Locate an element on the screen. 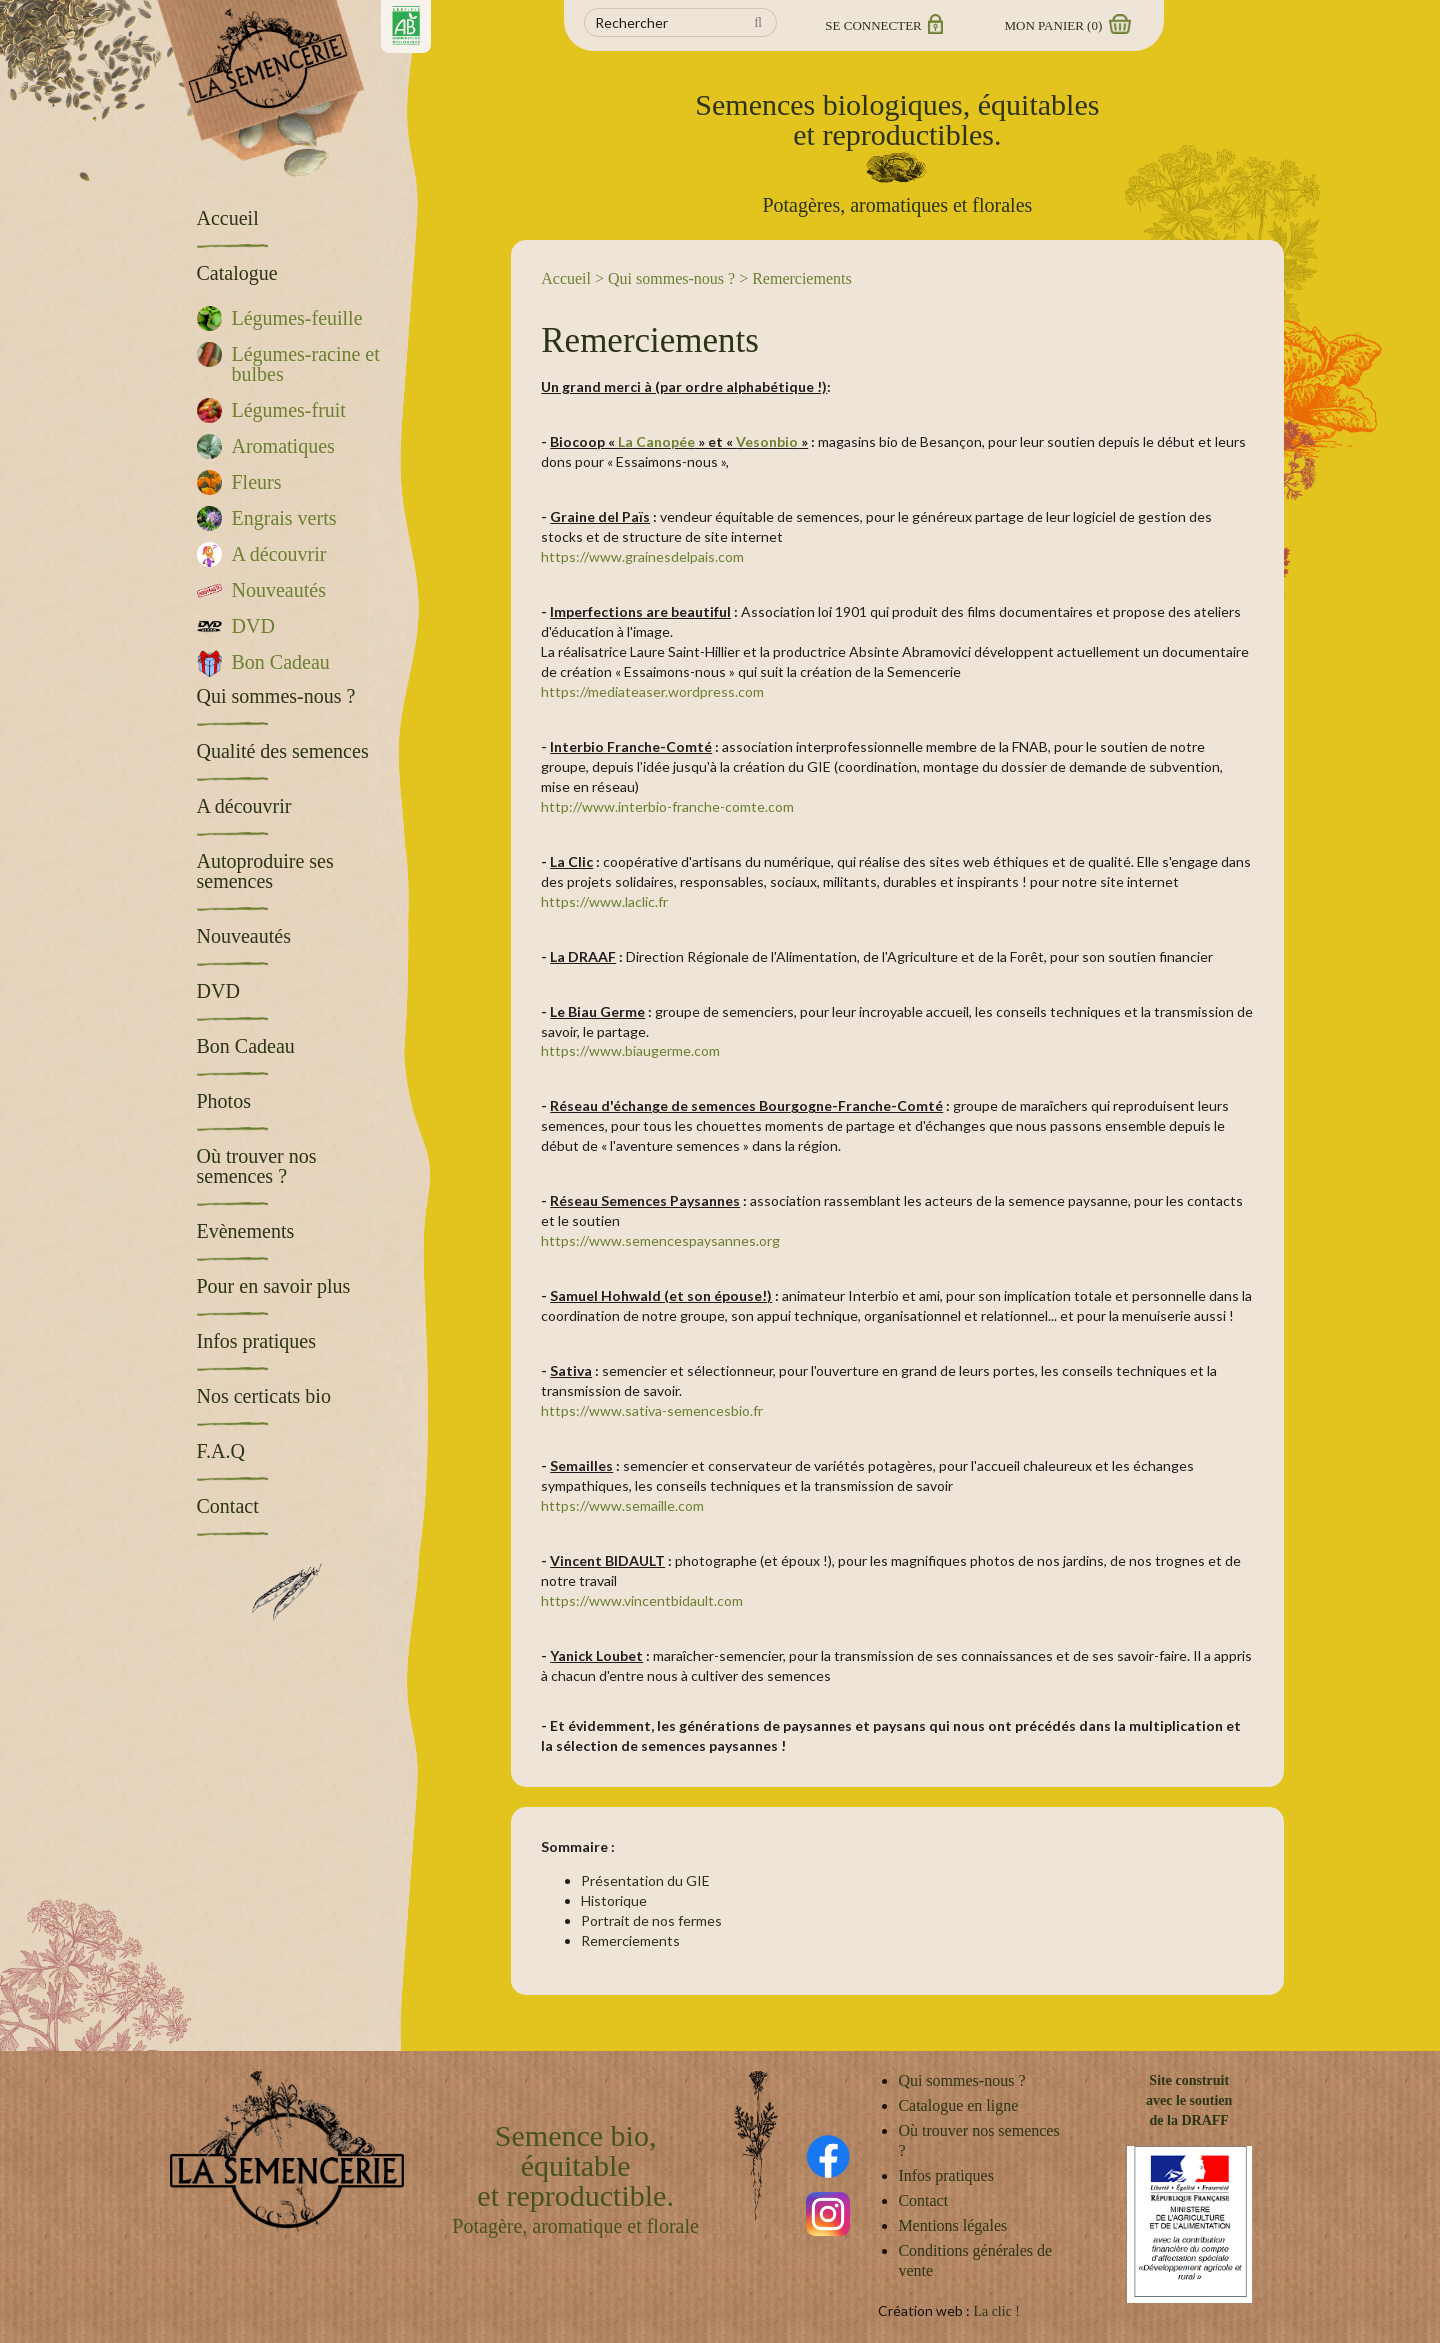  https://www.semencespaysannes.org is located at coordinates (660, 1240).